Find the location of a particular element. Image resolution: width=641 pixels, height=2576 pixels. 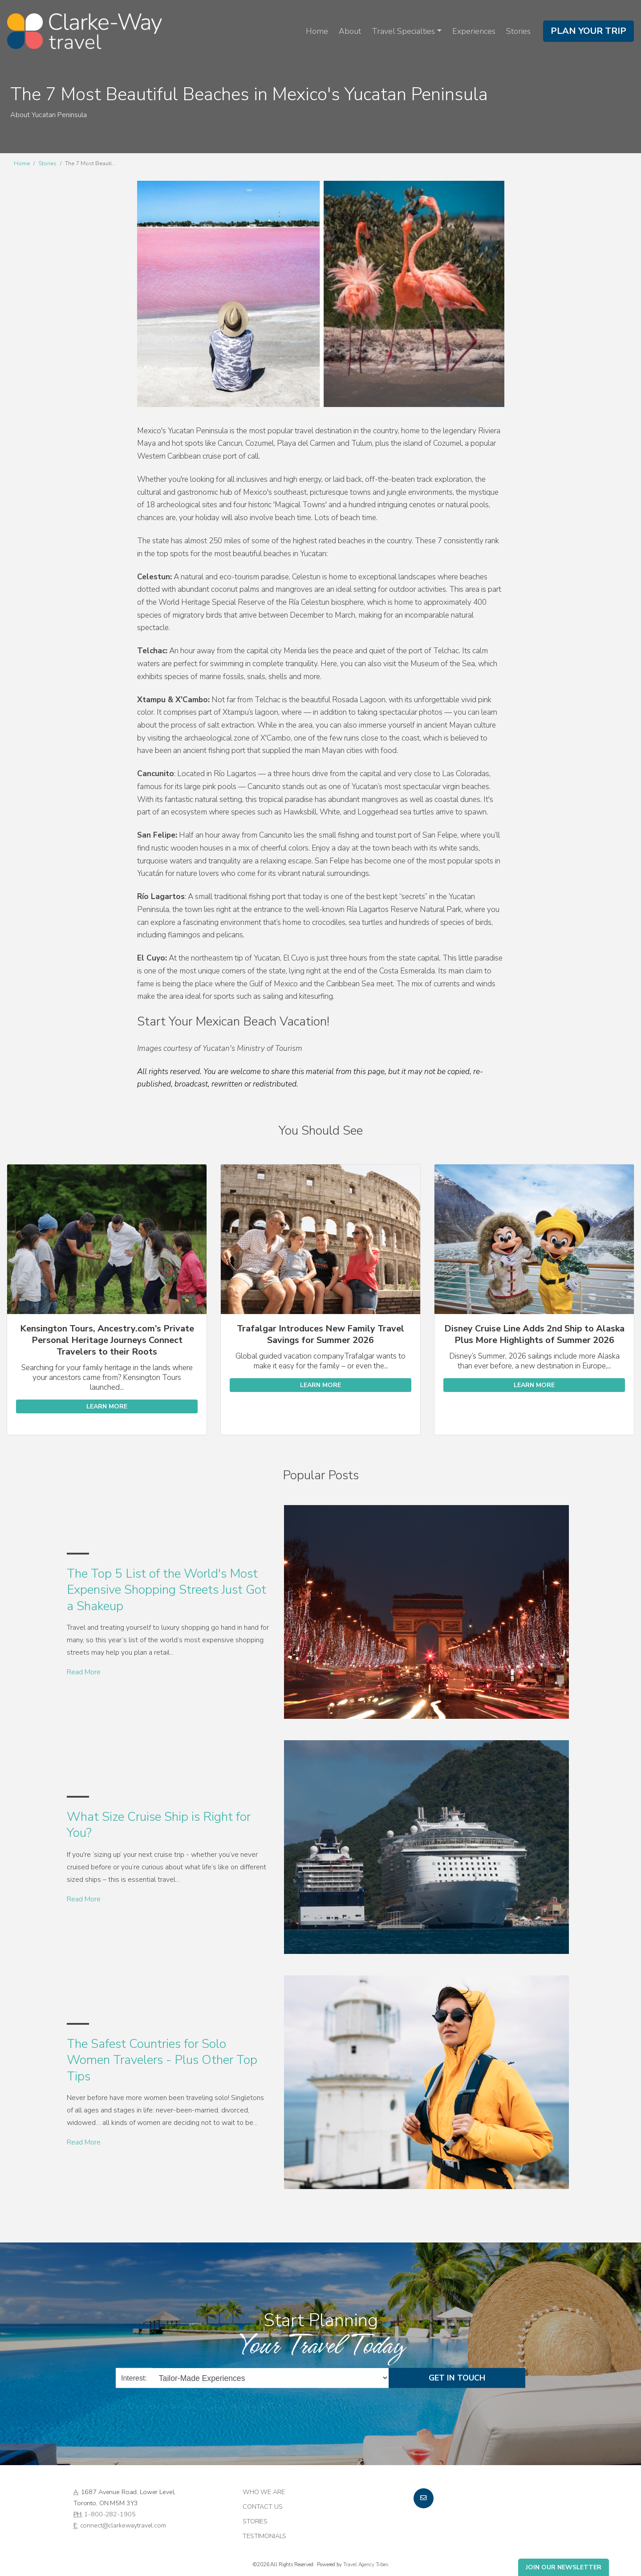

The Top 5 List of the World's Most Expensive Shopping Streets Just Got a Shakeup is located at coordinates (166, 1590).